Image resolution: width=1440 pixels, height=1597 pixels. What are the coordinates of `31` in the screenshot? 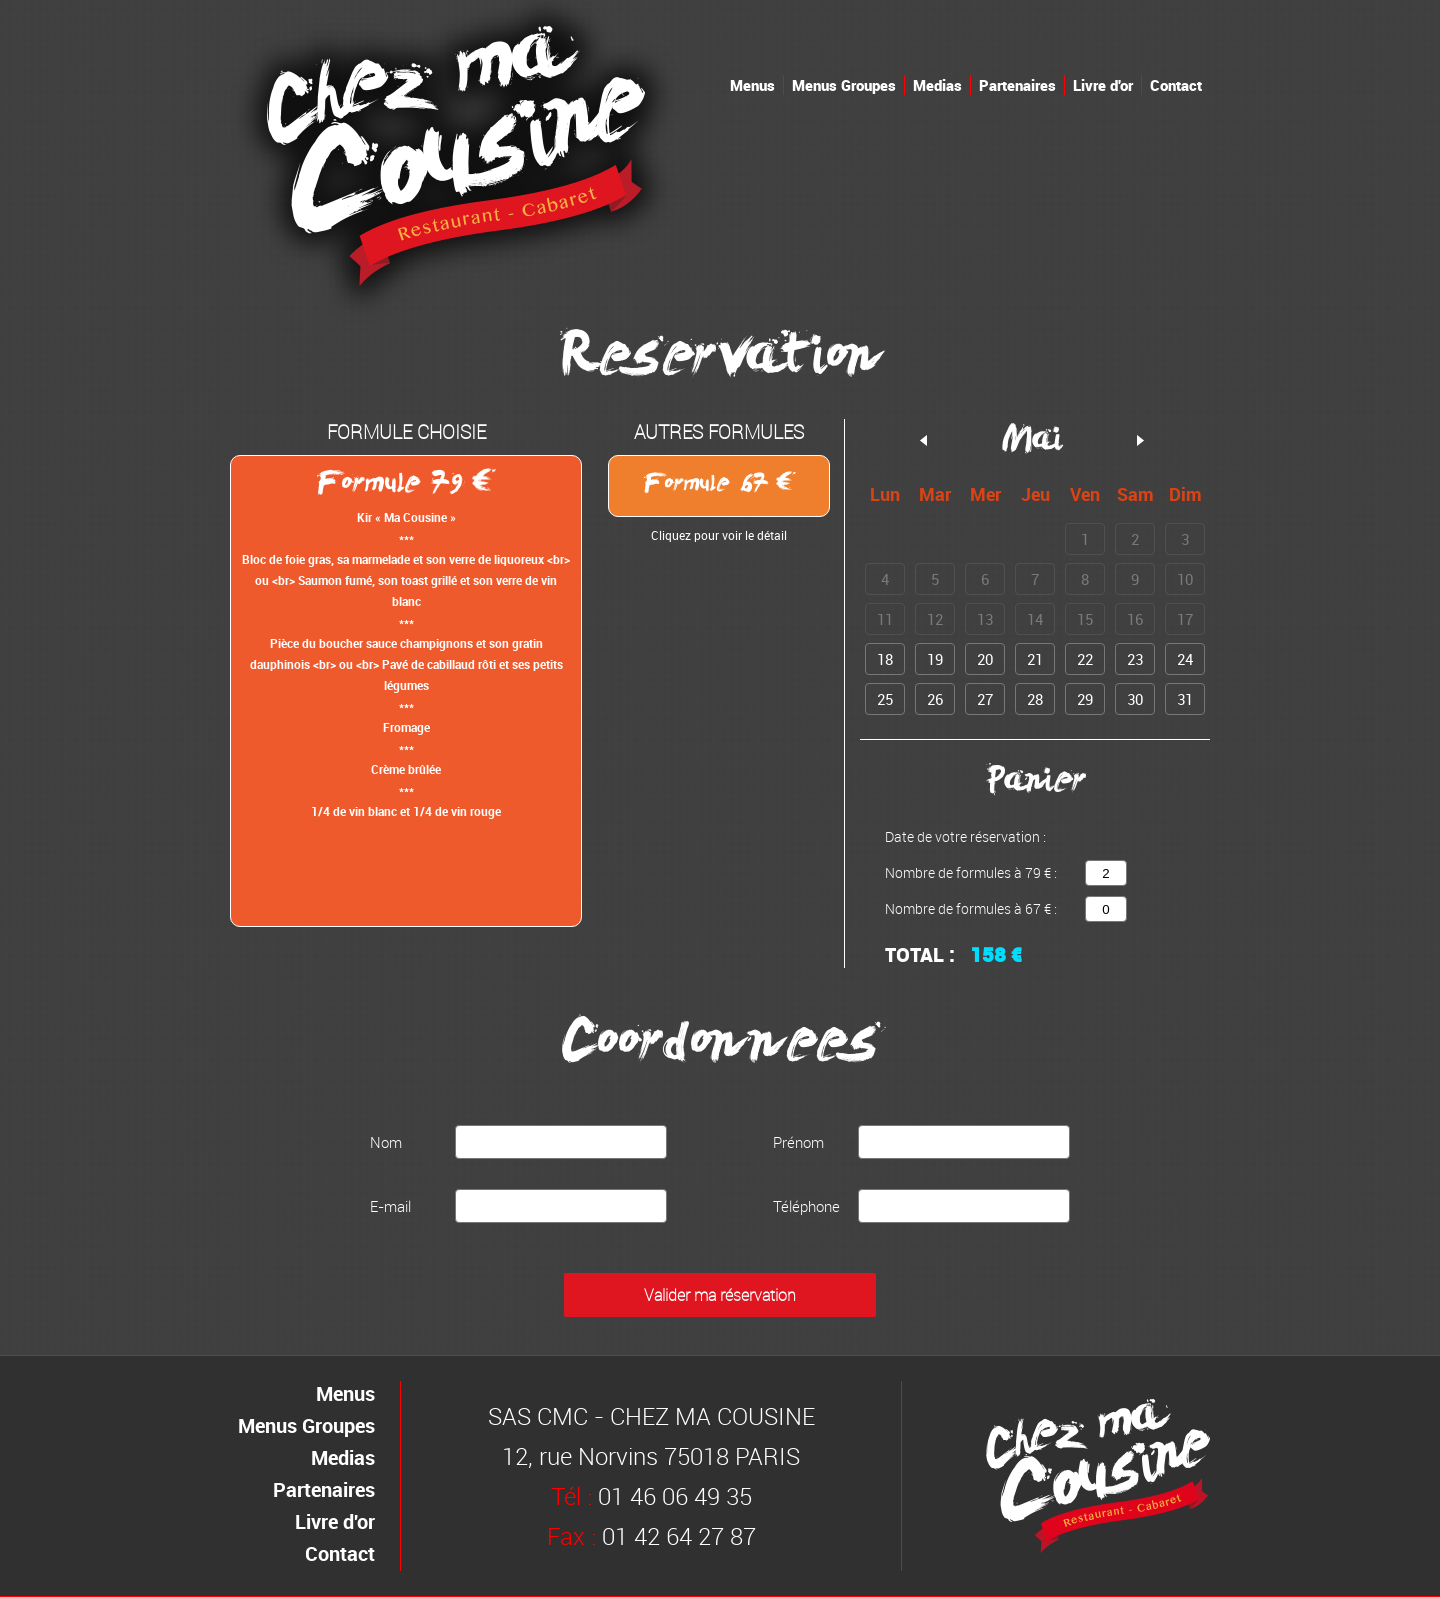 It's located at (1185, 699).